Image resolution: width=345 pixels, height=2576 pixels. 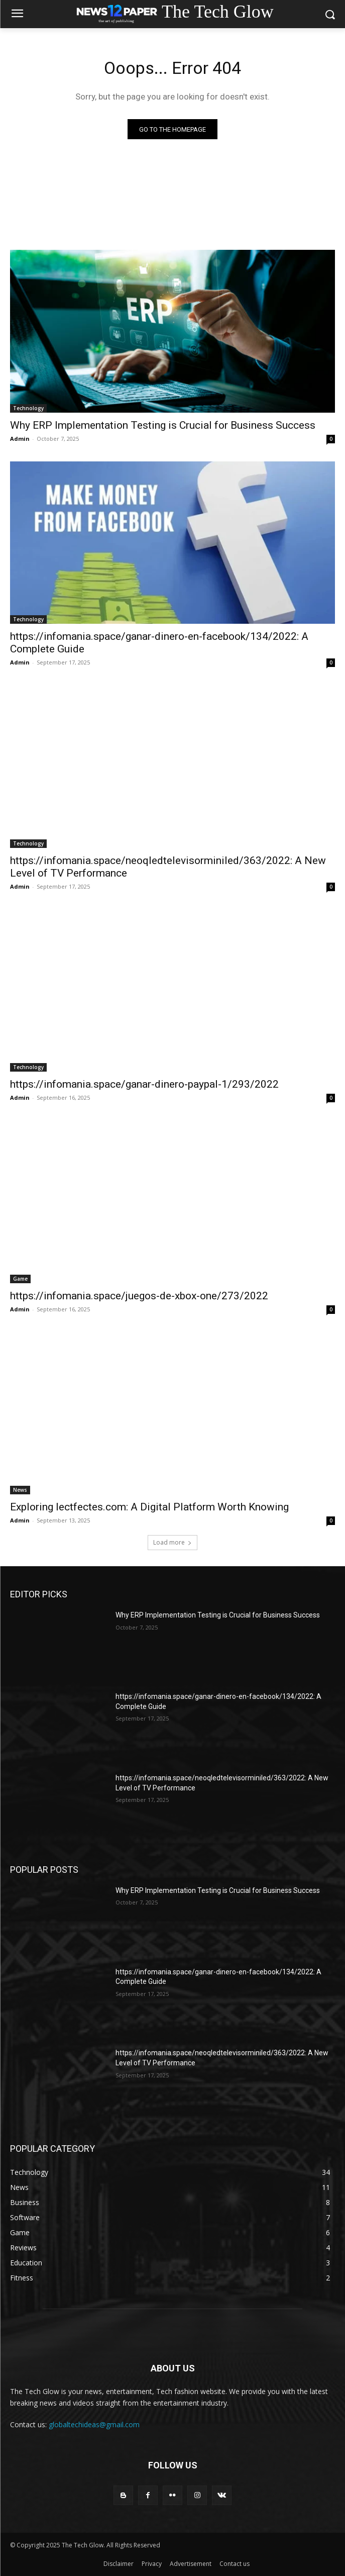 I want to click on Exploring lectfectes.com: A Digital Platform Worth Knowing, so click(x=149, y=1507).